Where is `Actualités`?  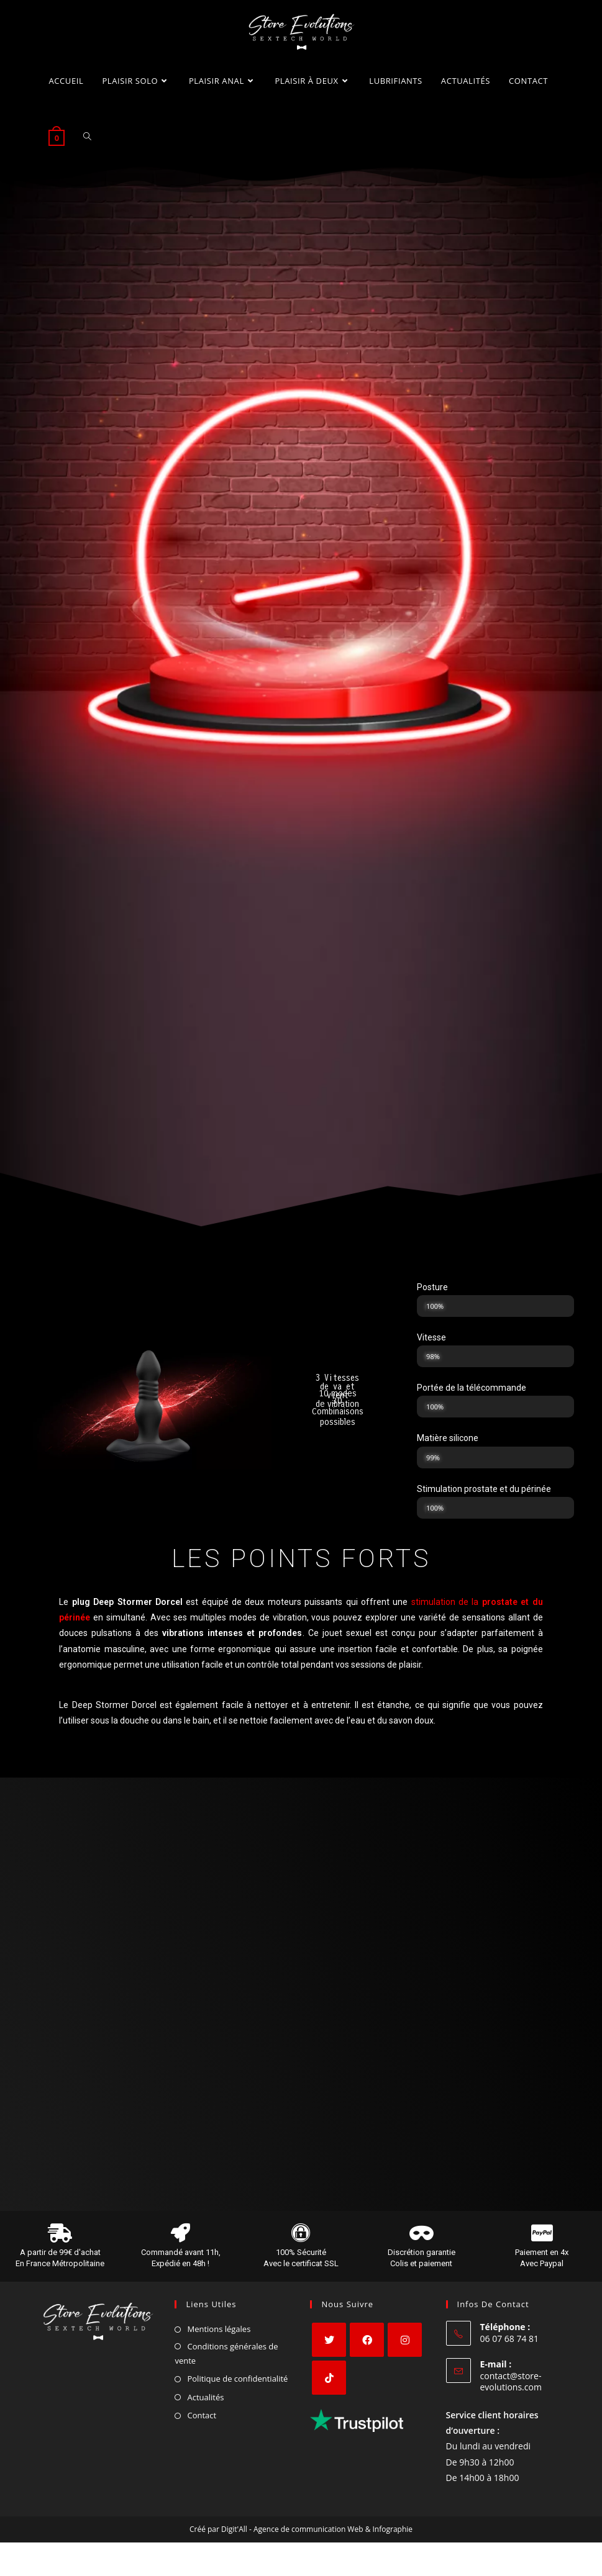 Actualités is located at coordinates (205, 2402).